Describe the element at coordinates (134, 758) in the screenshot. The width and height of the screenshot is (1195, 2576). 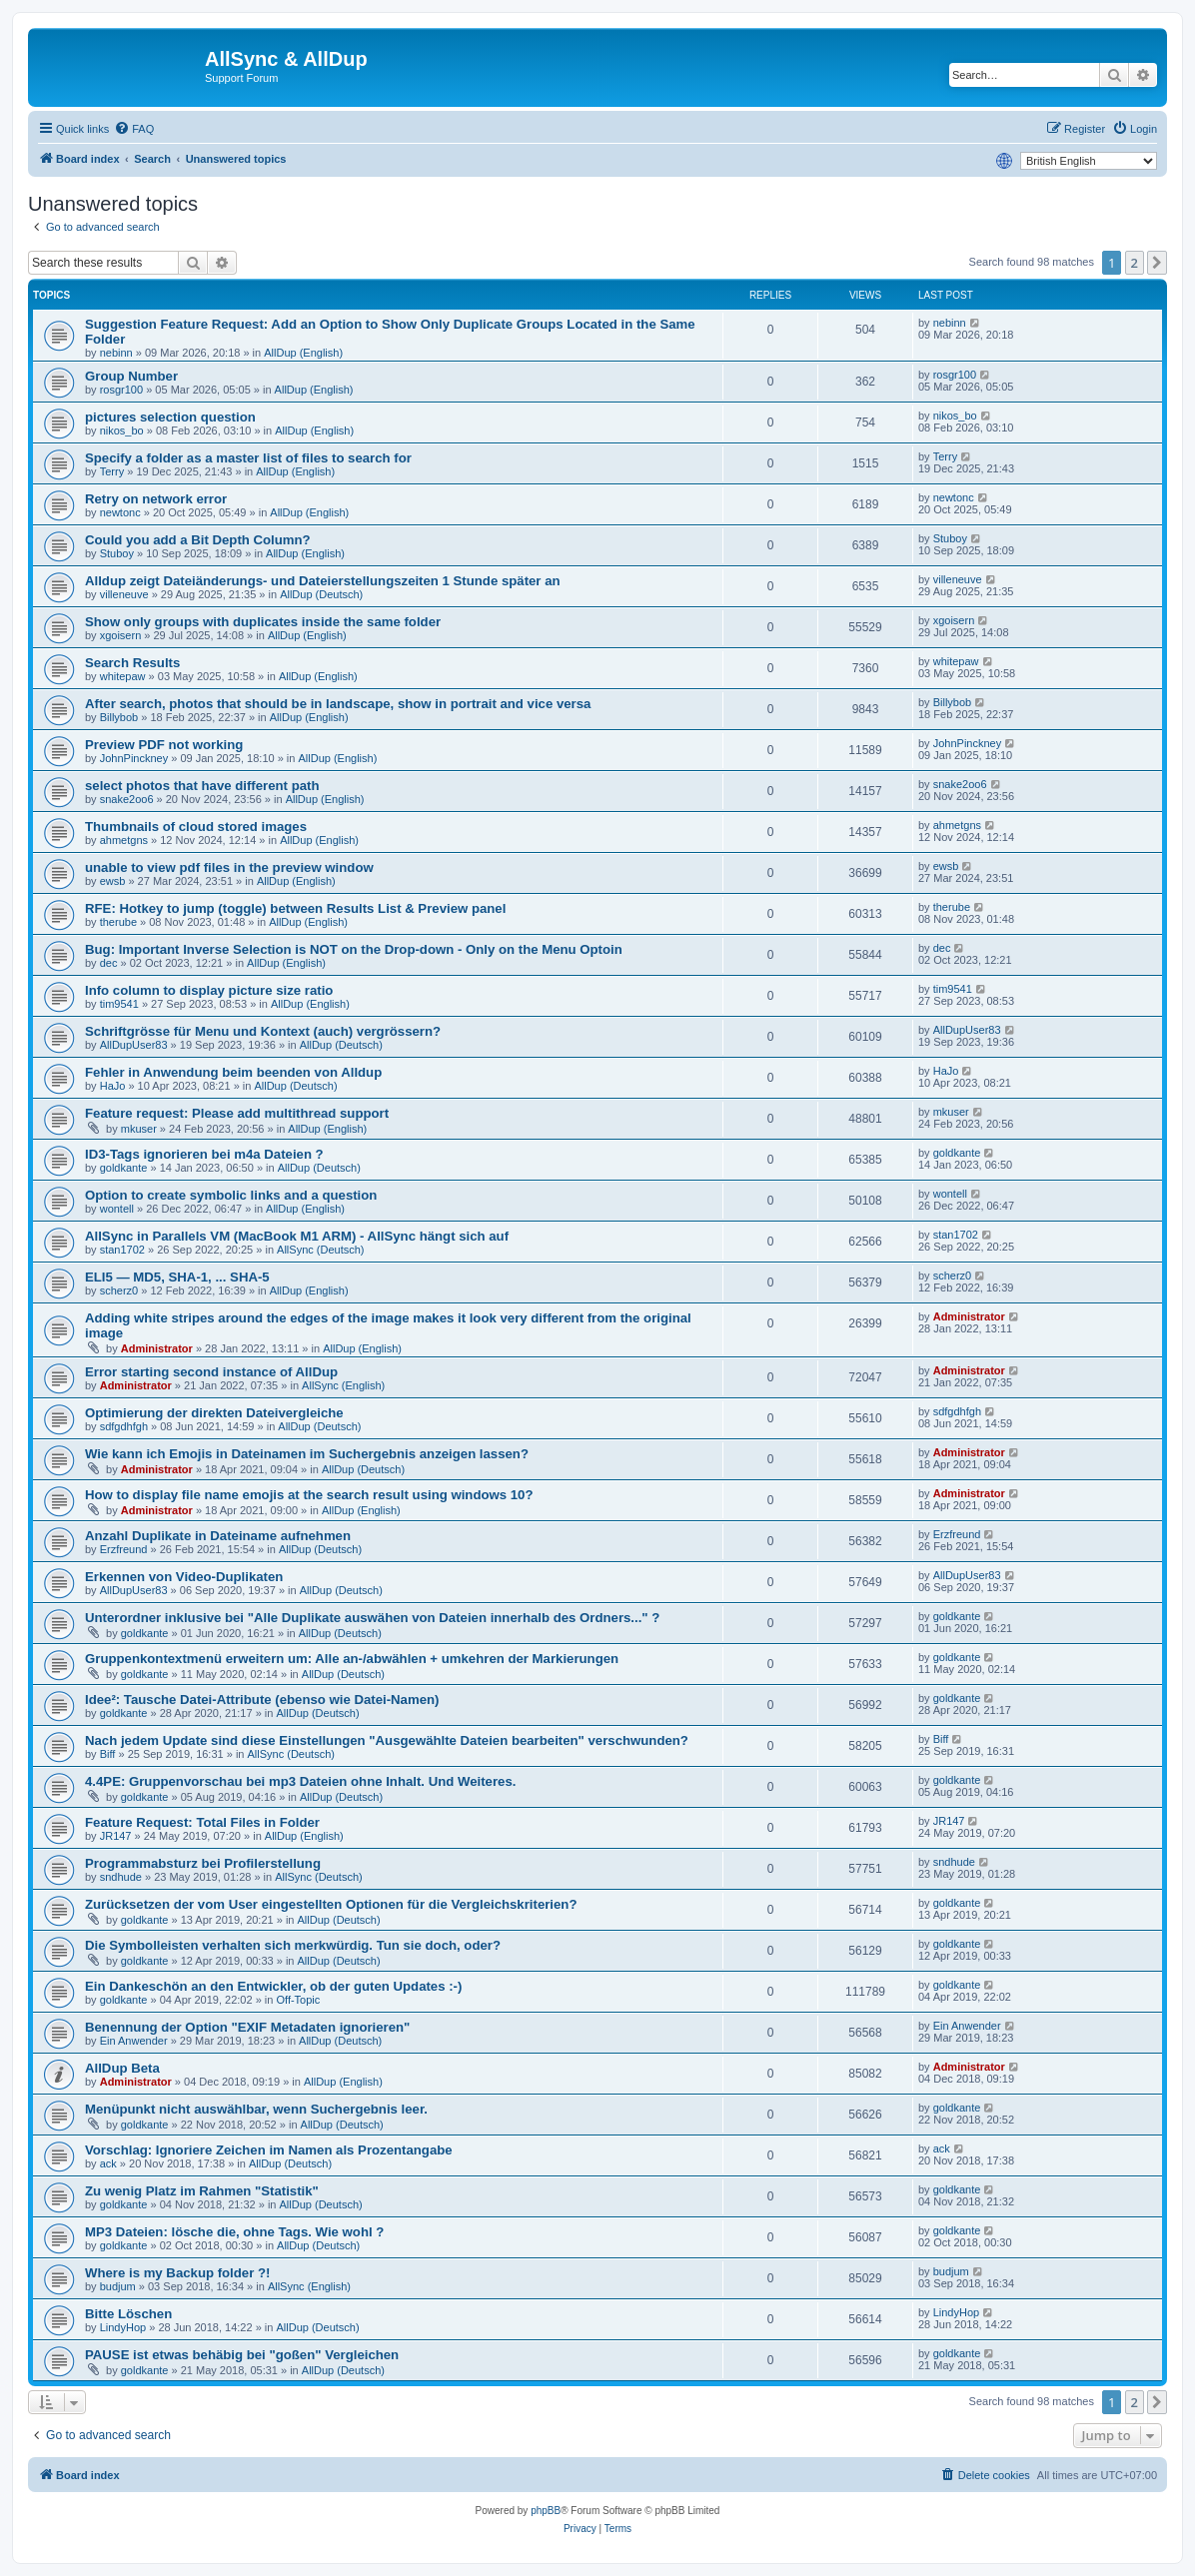
I see `JohnPinckney` at that location.